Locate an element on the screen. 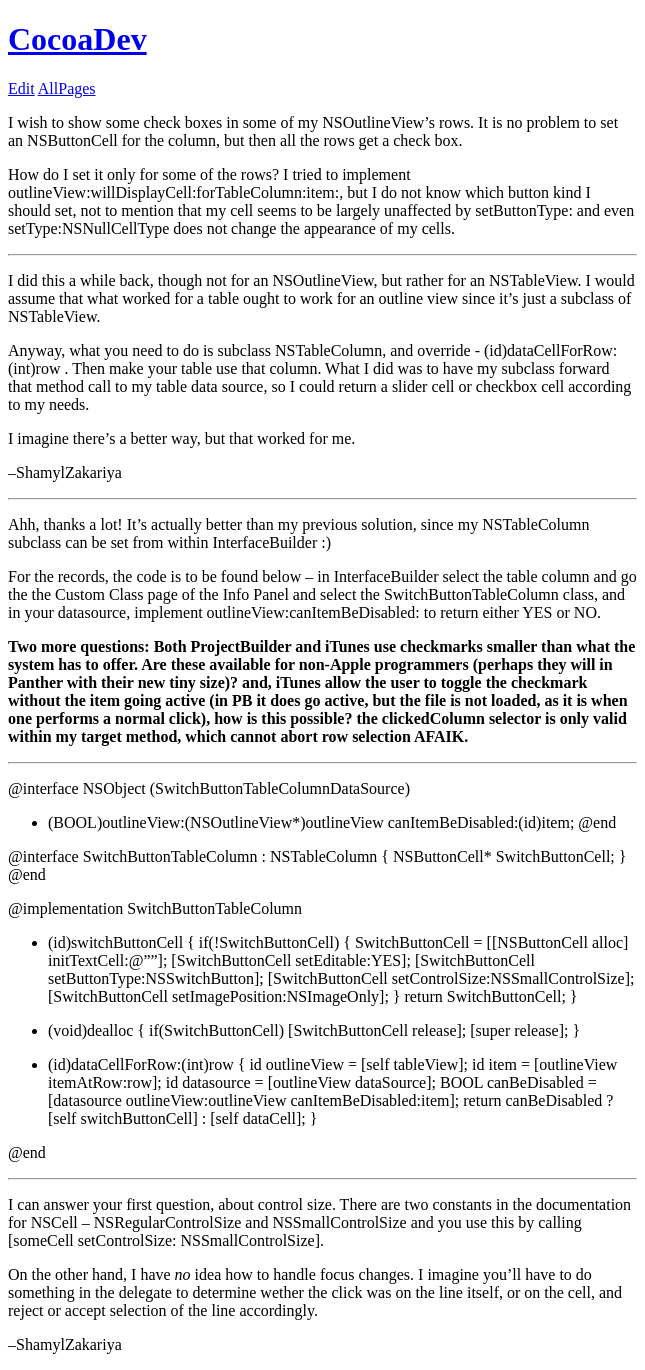  CocoaDev is located at coordinates (77, 39).